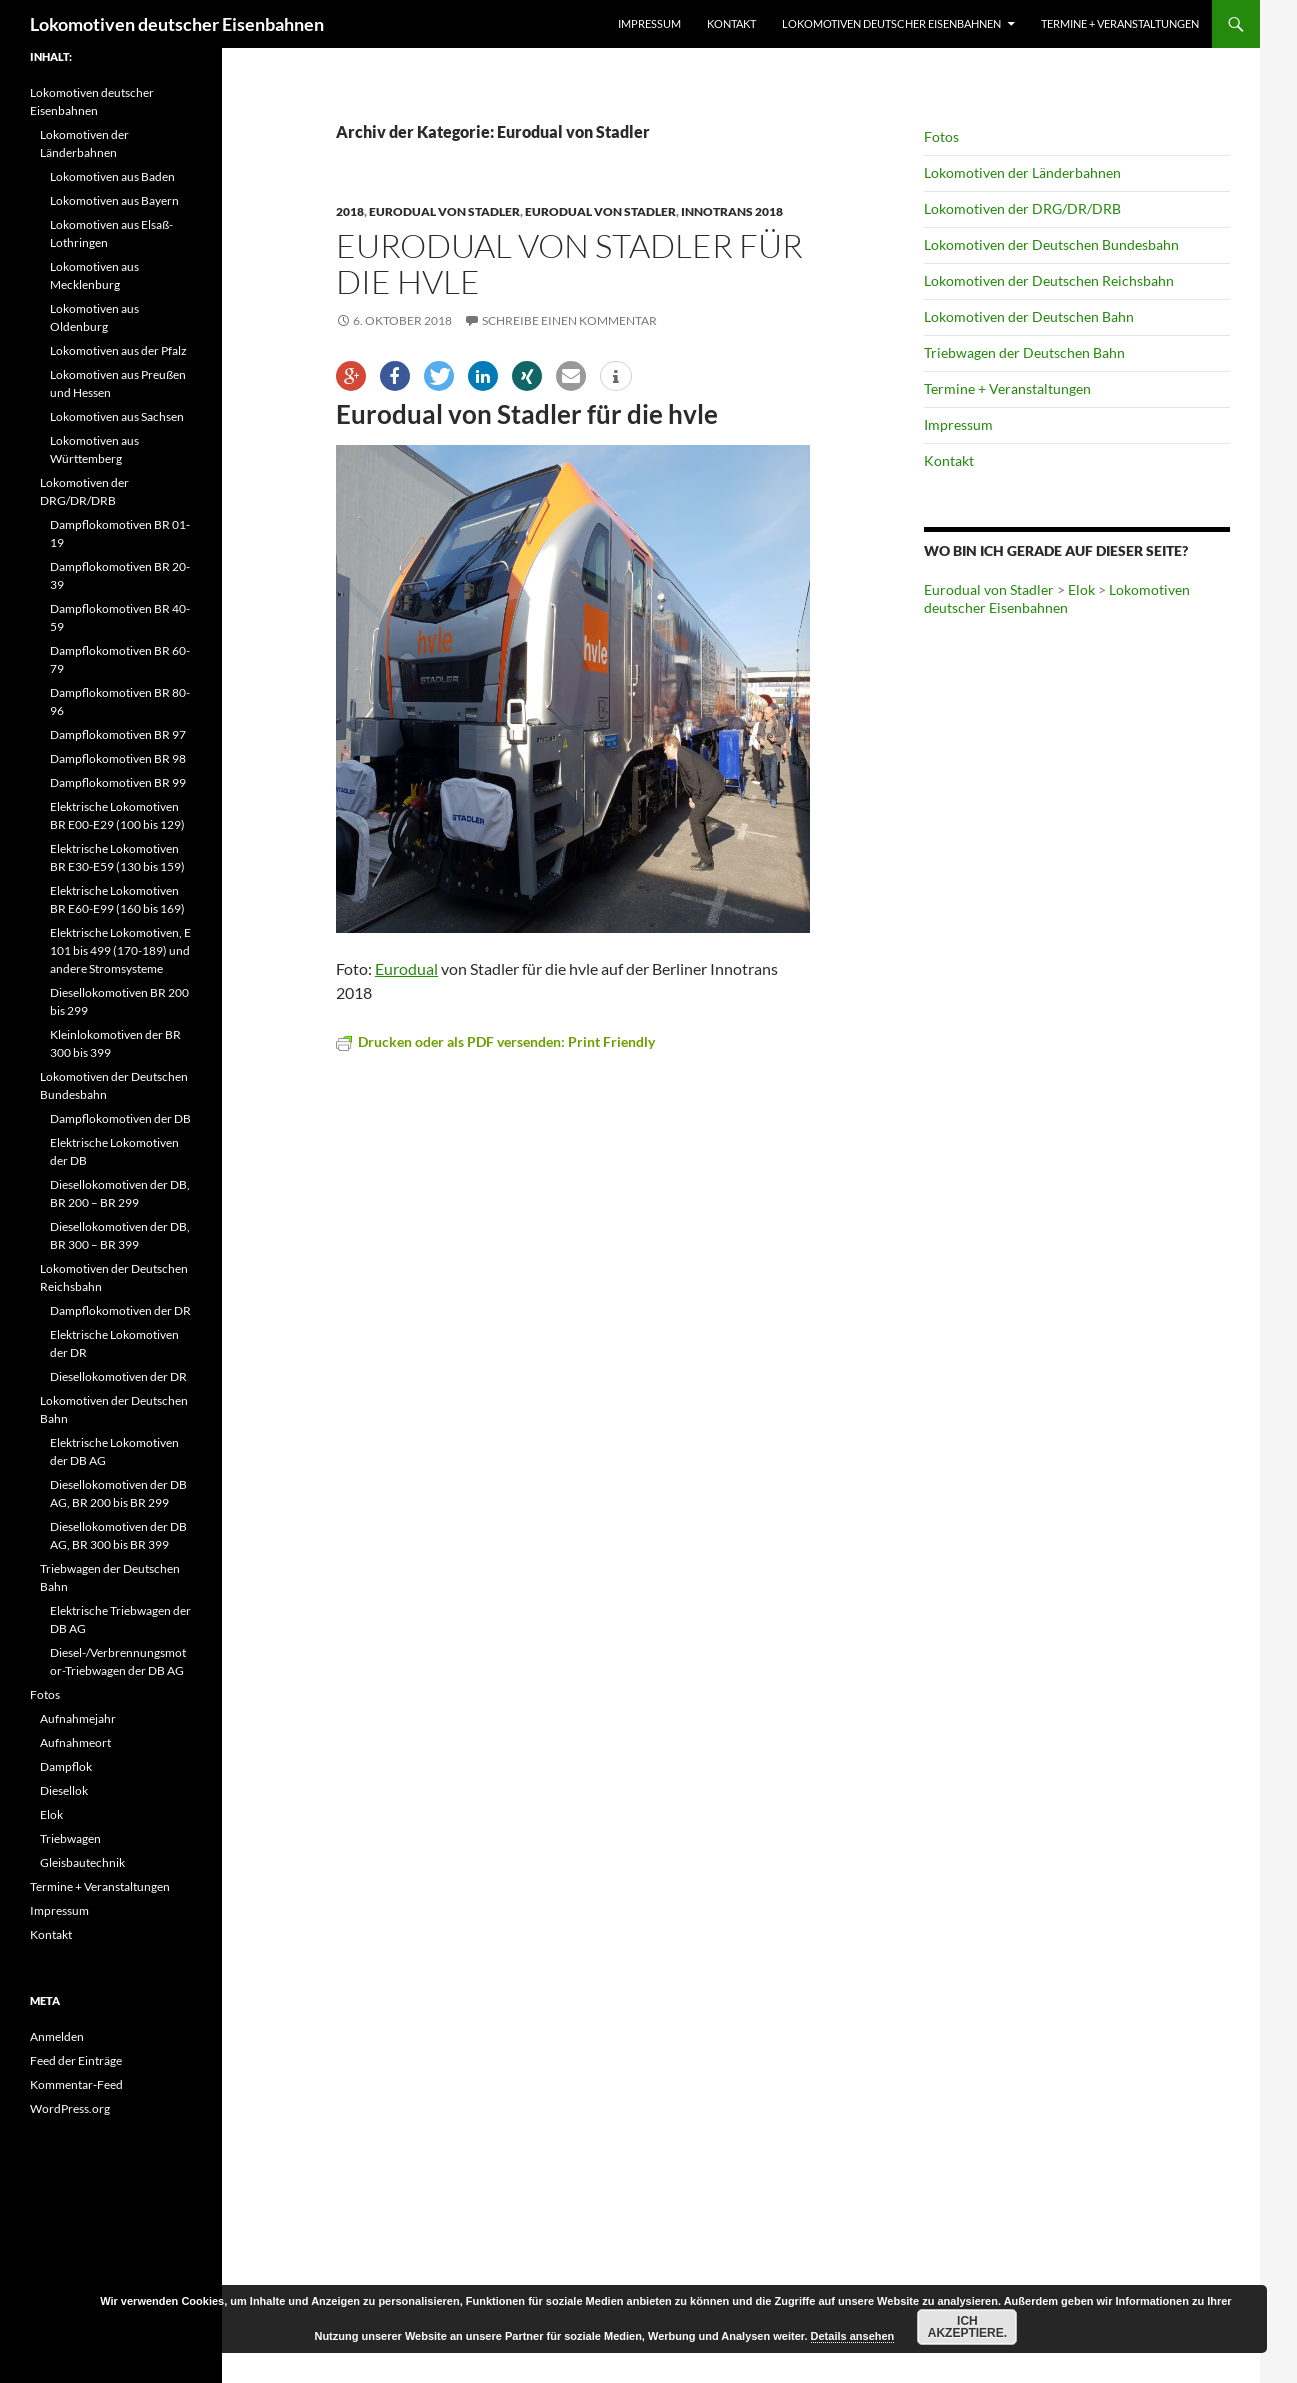 Image resolution: width=1297 pixels, height=2383 pixels. Describe the element at coordinates (66, 1766) in the screenshot. I see `Dampflok` at that location.